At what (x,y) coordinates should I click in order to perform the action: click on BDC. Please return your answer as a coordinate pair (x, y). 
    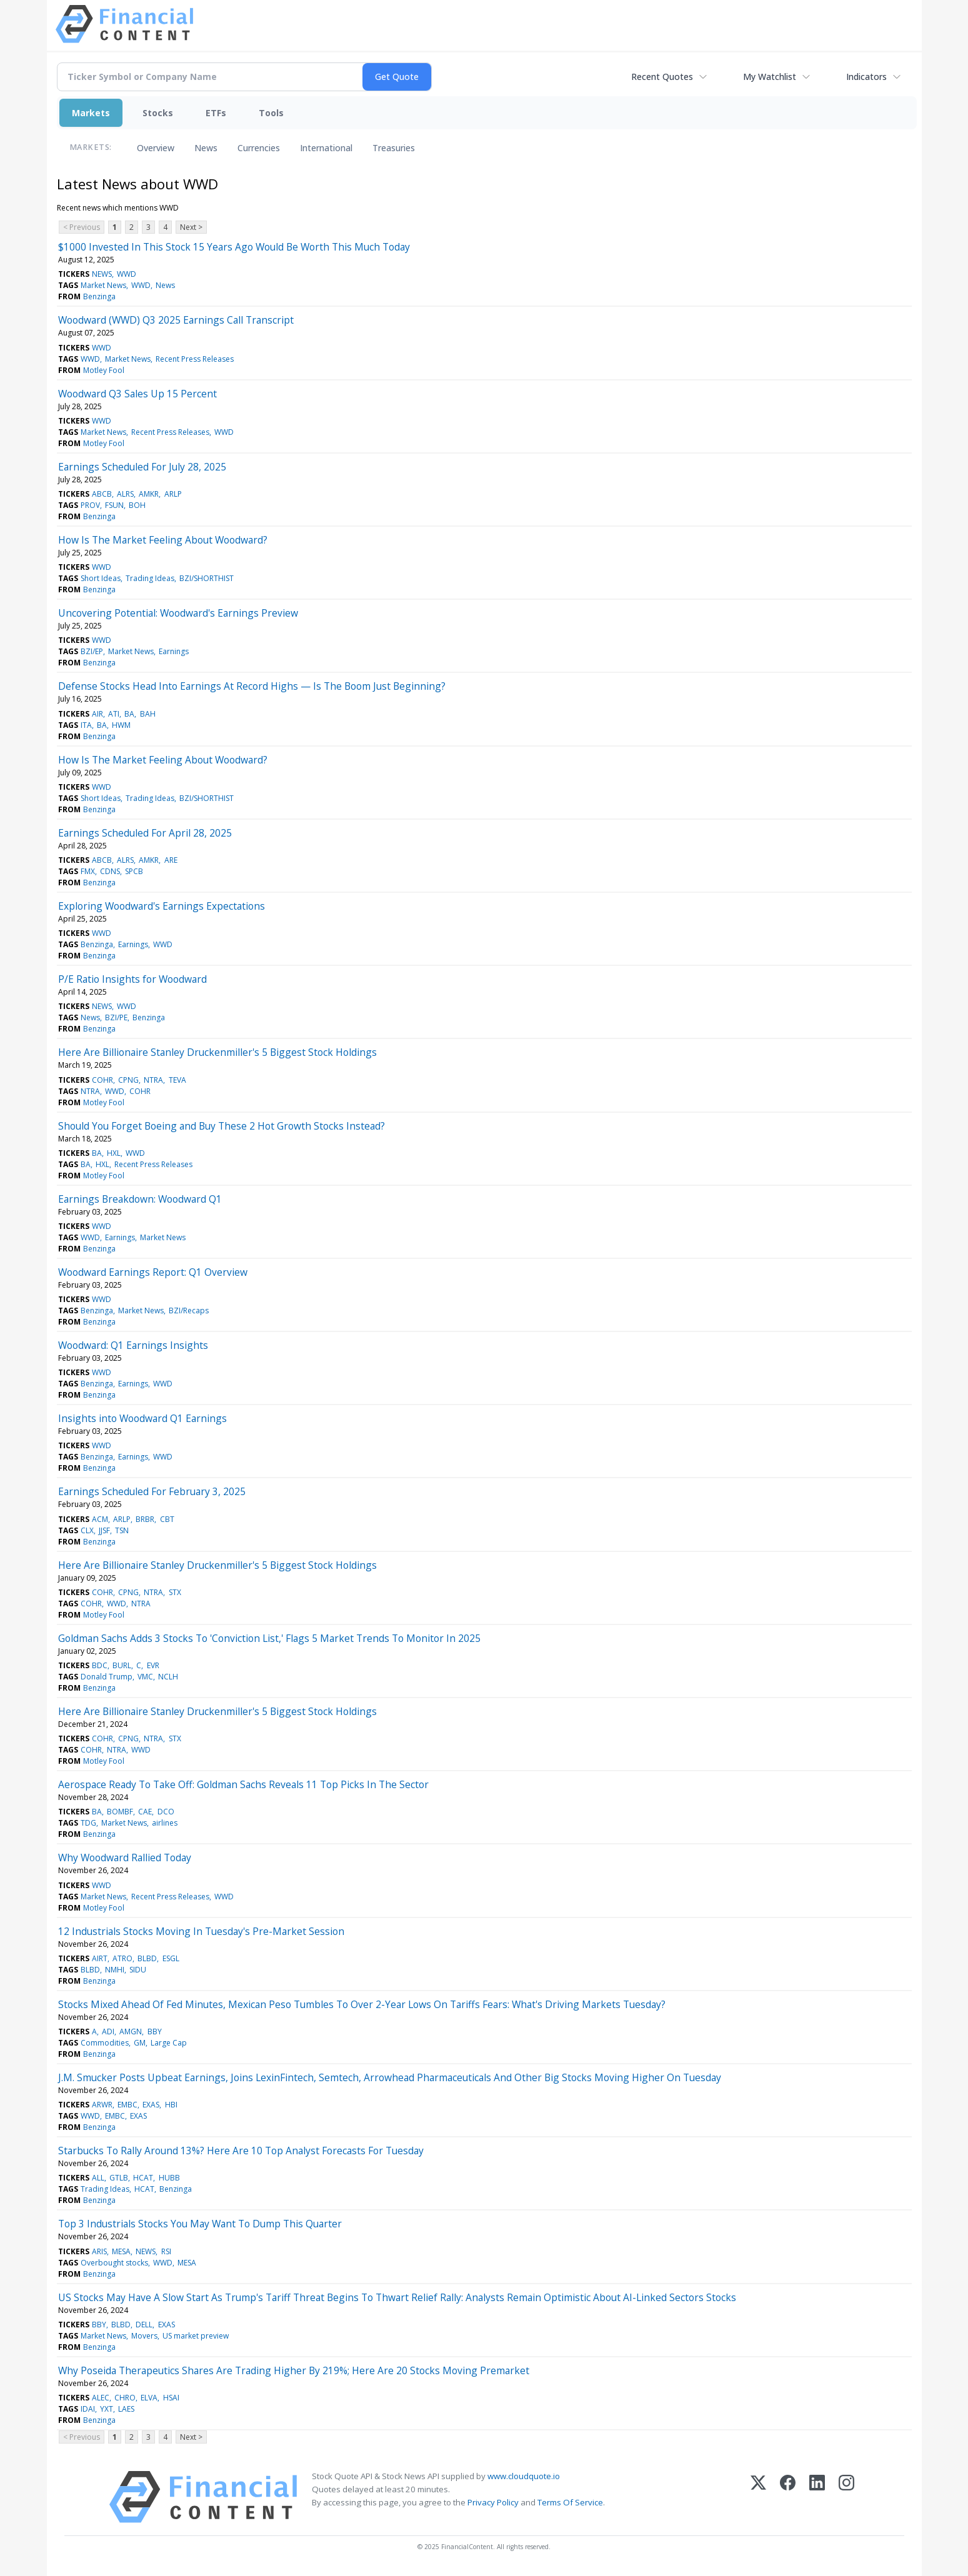
    Looking at the image, I should click on (99, 1665).